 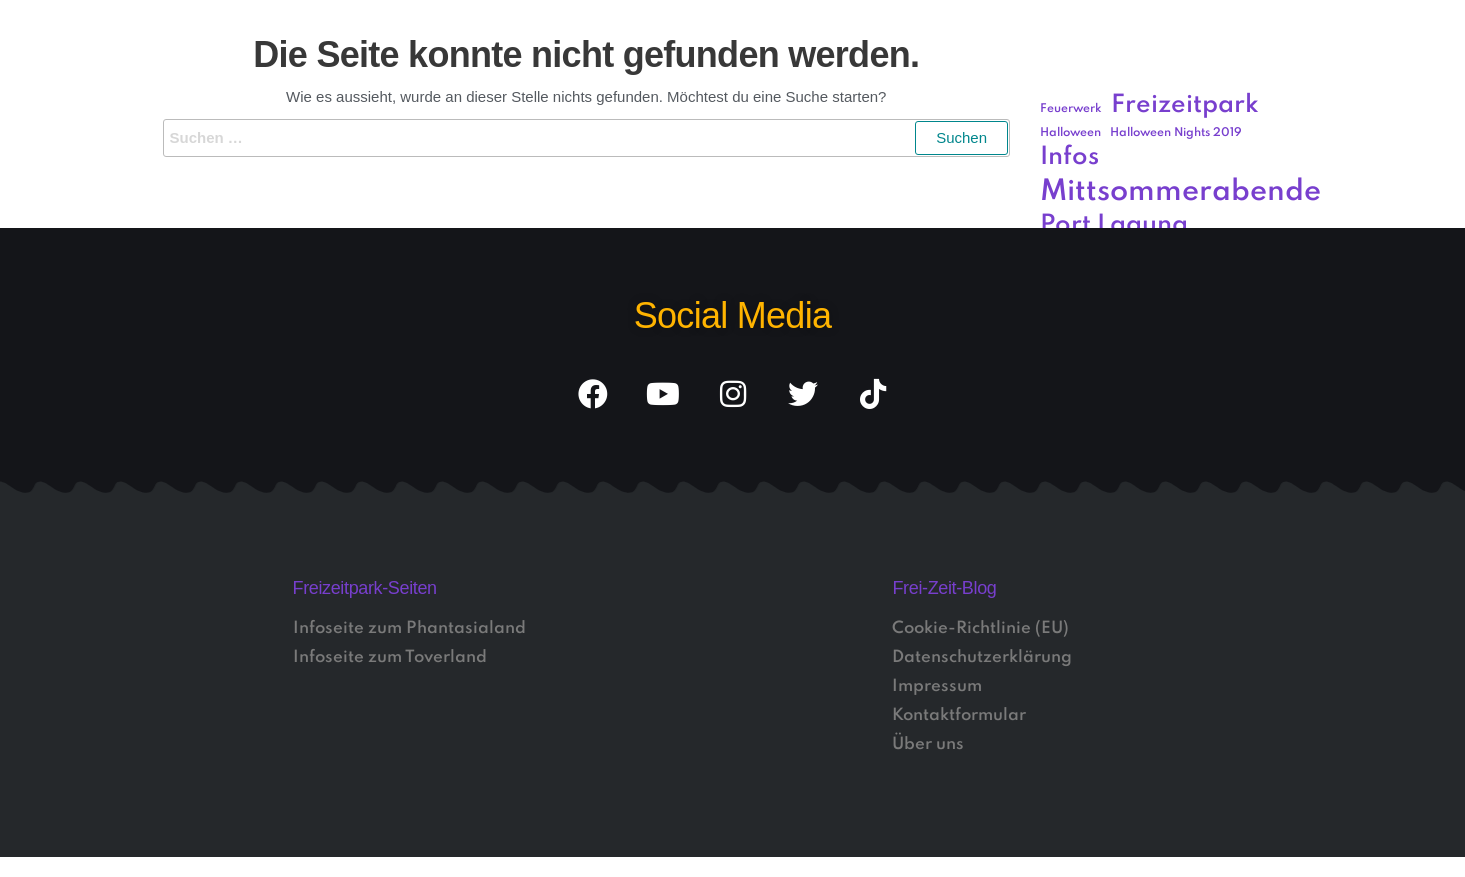 What do you see at coordinates (1071, 109) in the screenshot?
I see `Feuerwerk [Feuerwerk (1 Eintrag)]` at bounding box center [1071, 109].